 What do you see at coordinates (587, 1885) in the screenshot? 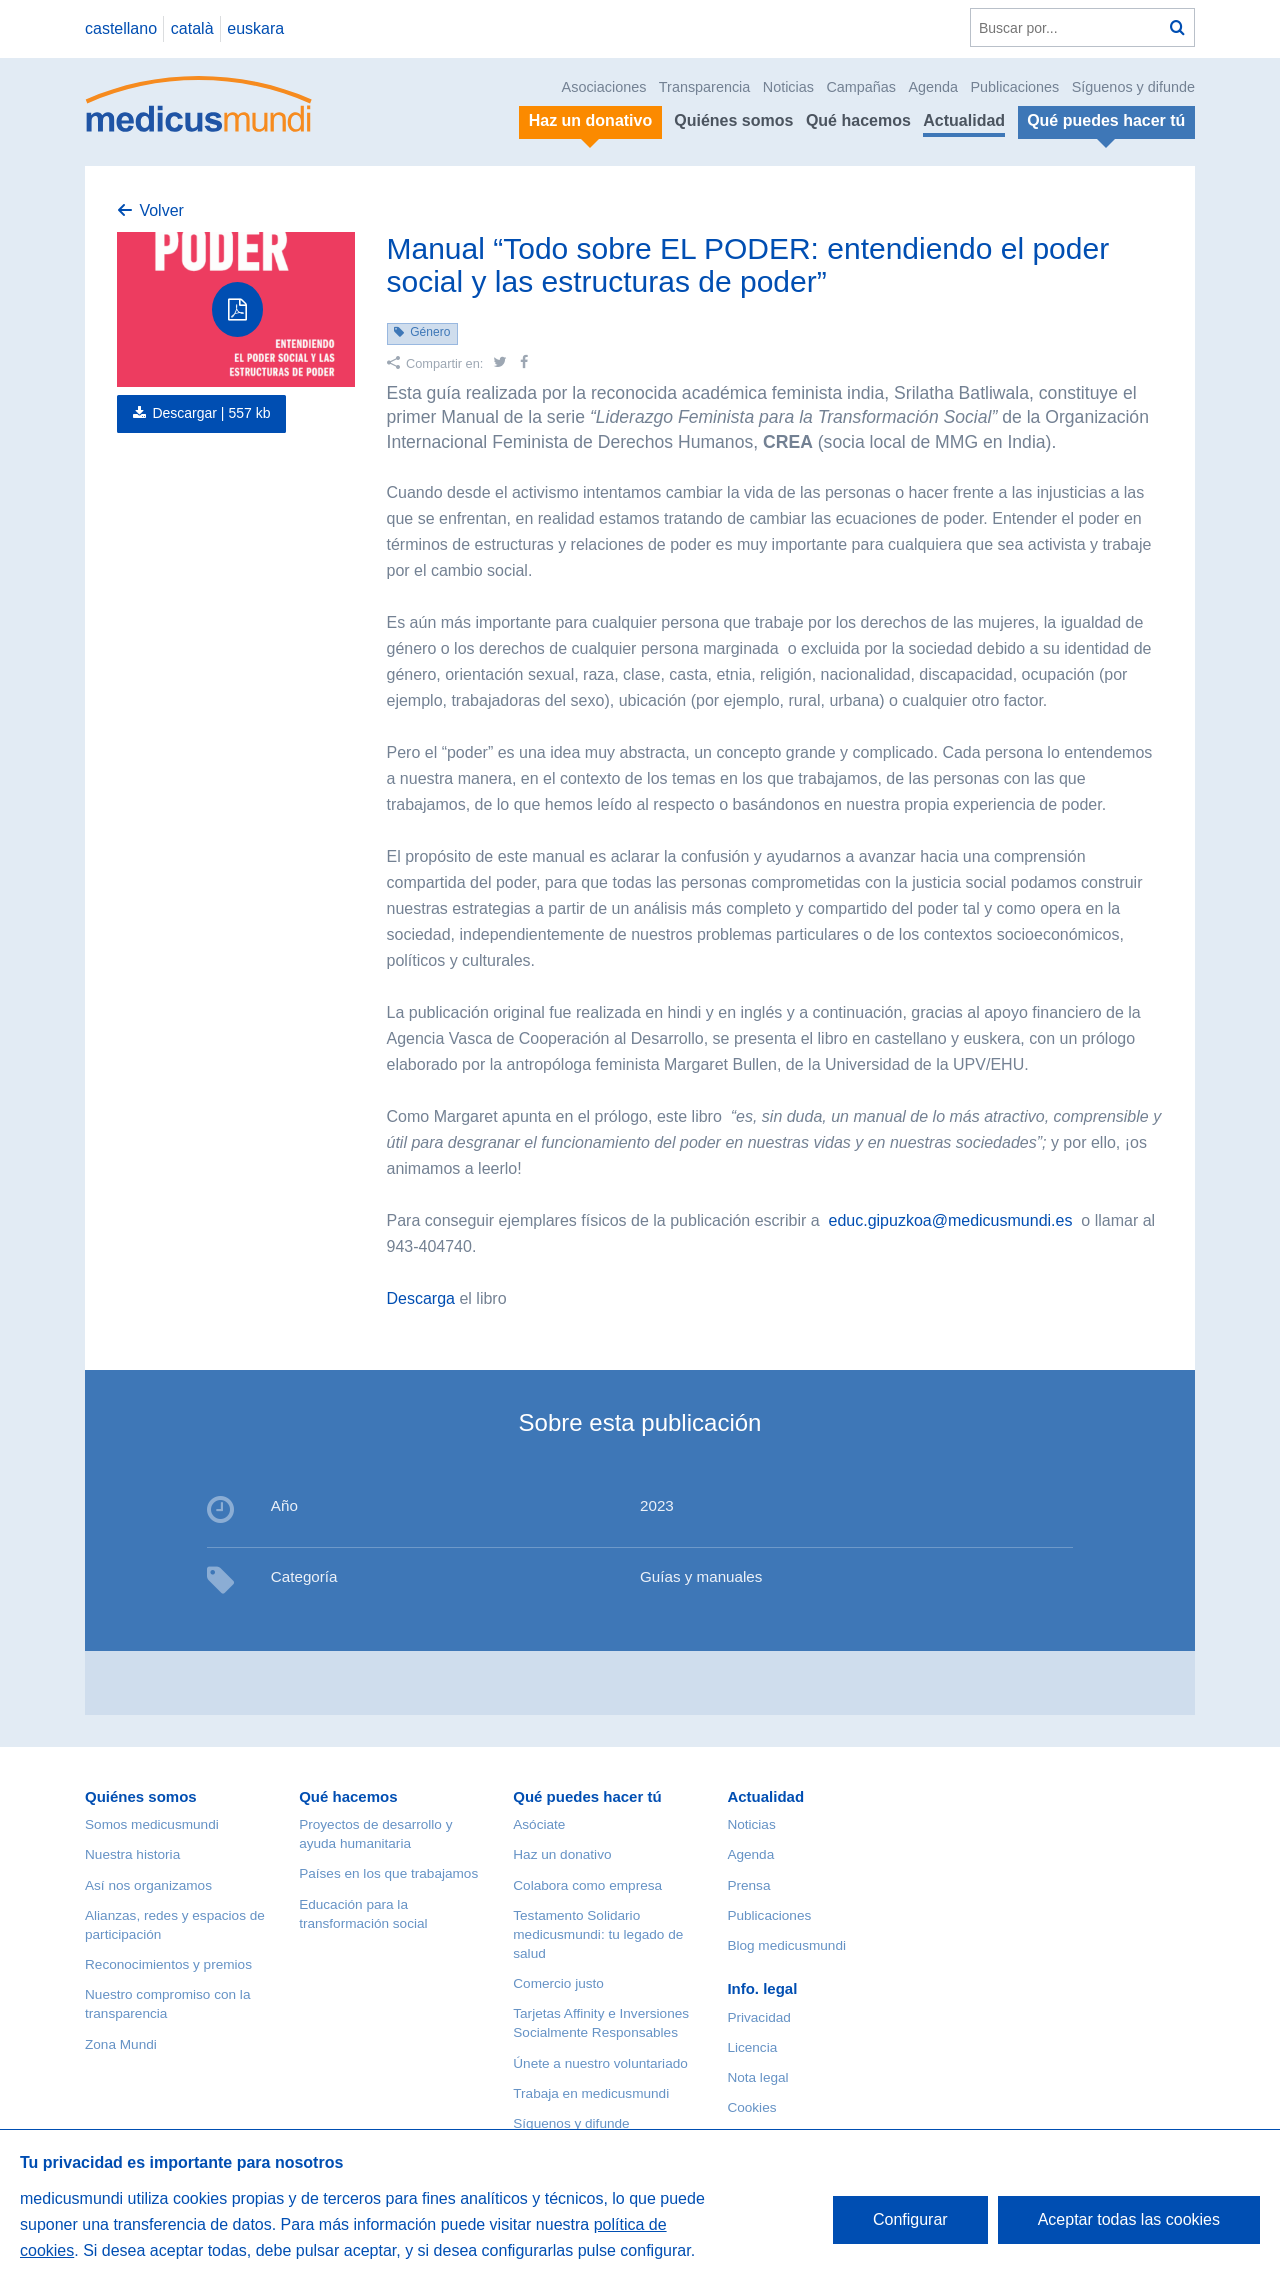
I see `Colabora como empresa` at bounding box center [587, 1885].